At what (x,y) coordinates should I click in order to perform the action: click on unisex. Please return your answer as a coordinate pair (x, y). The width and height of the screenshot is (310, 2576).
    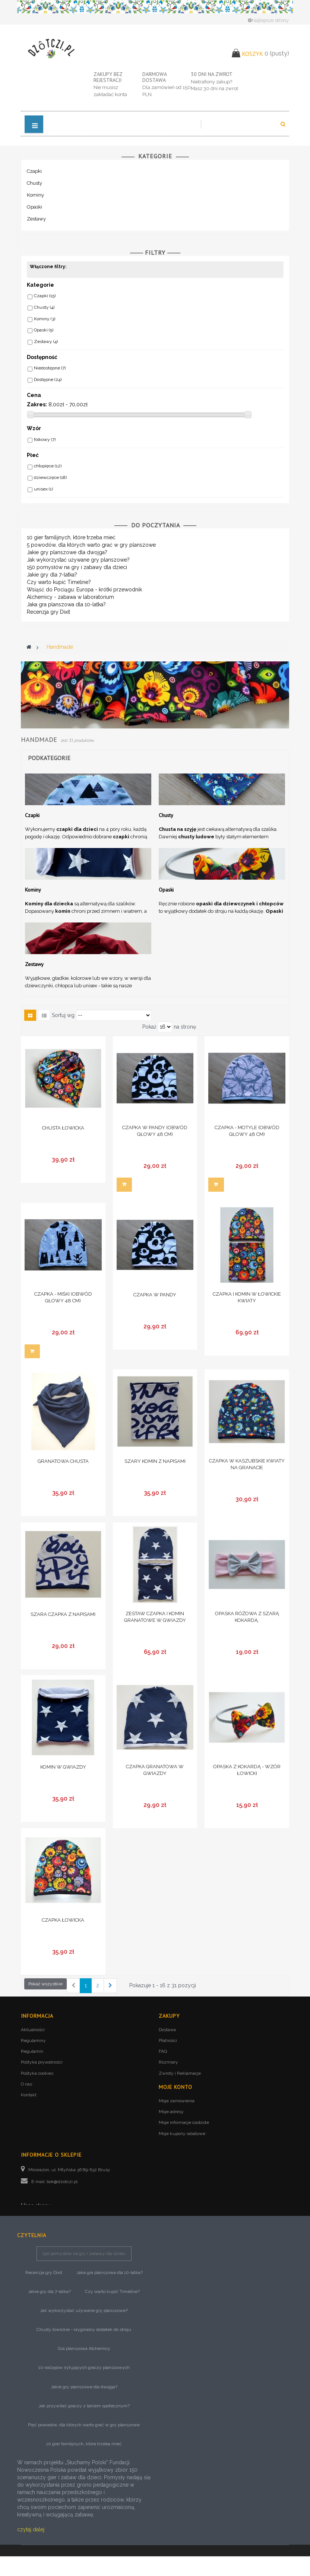
    Looking at the image, I should click on (43, 489).